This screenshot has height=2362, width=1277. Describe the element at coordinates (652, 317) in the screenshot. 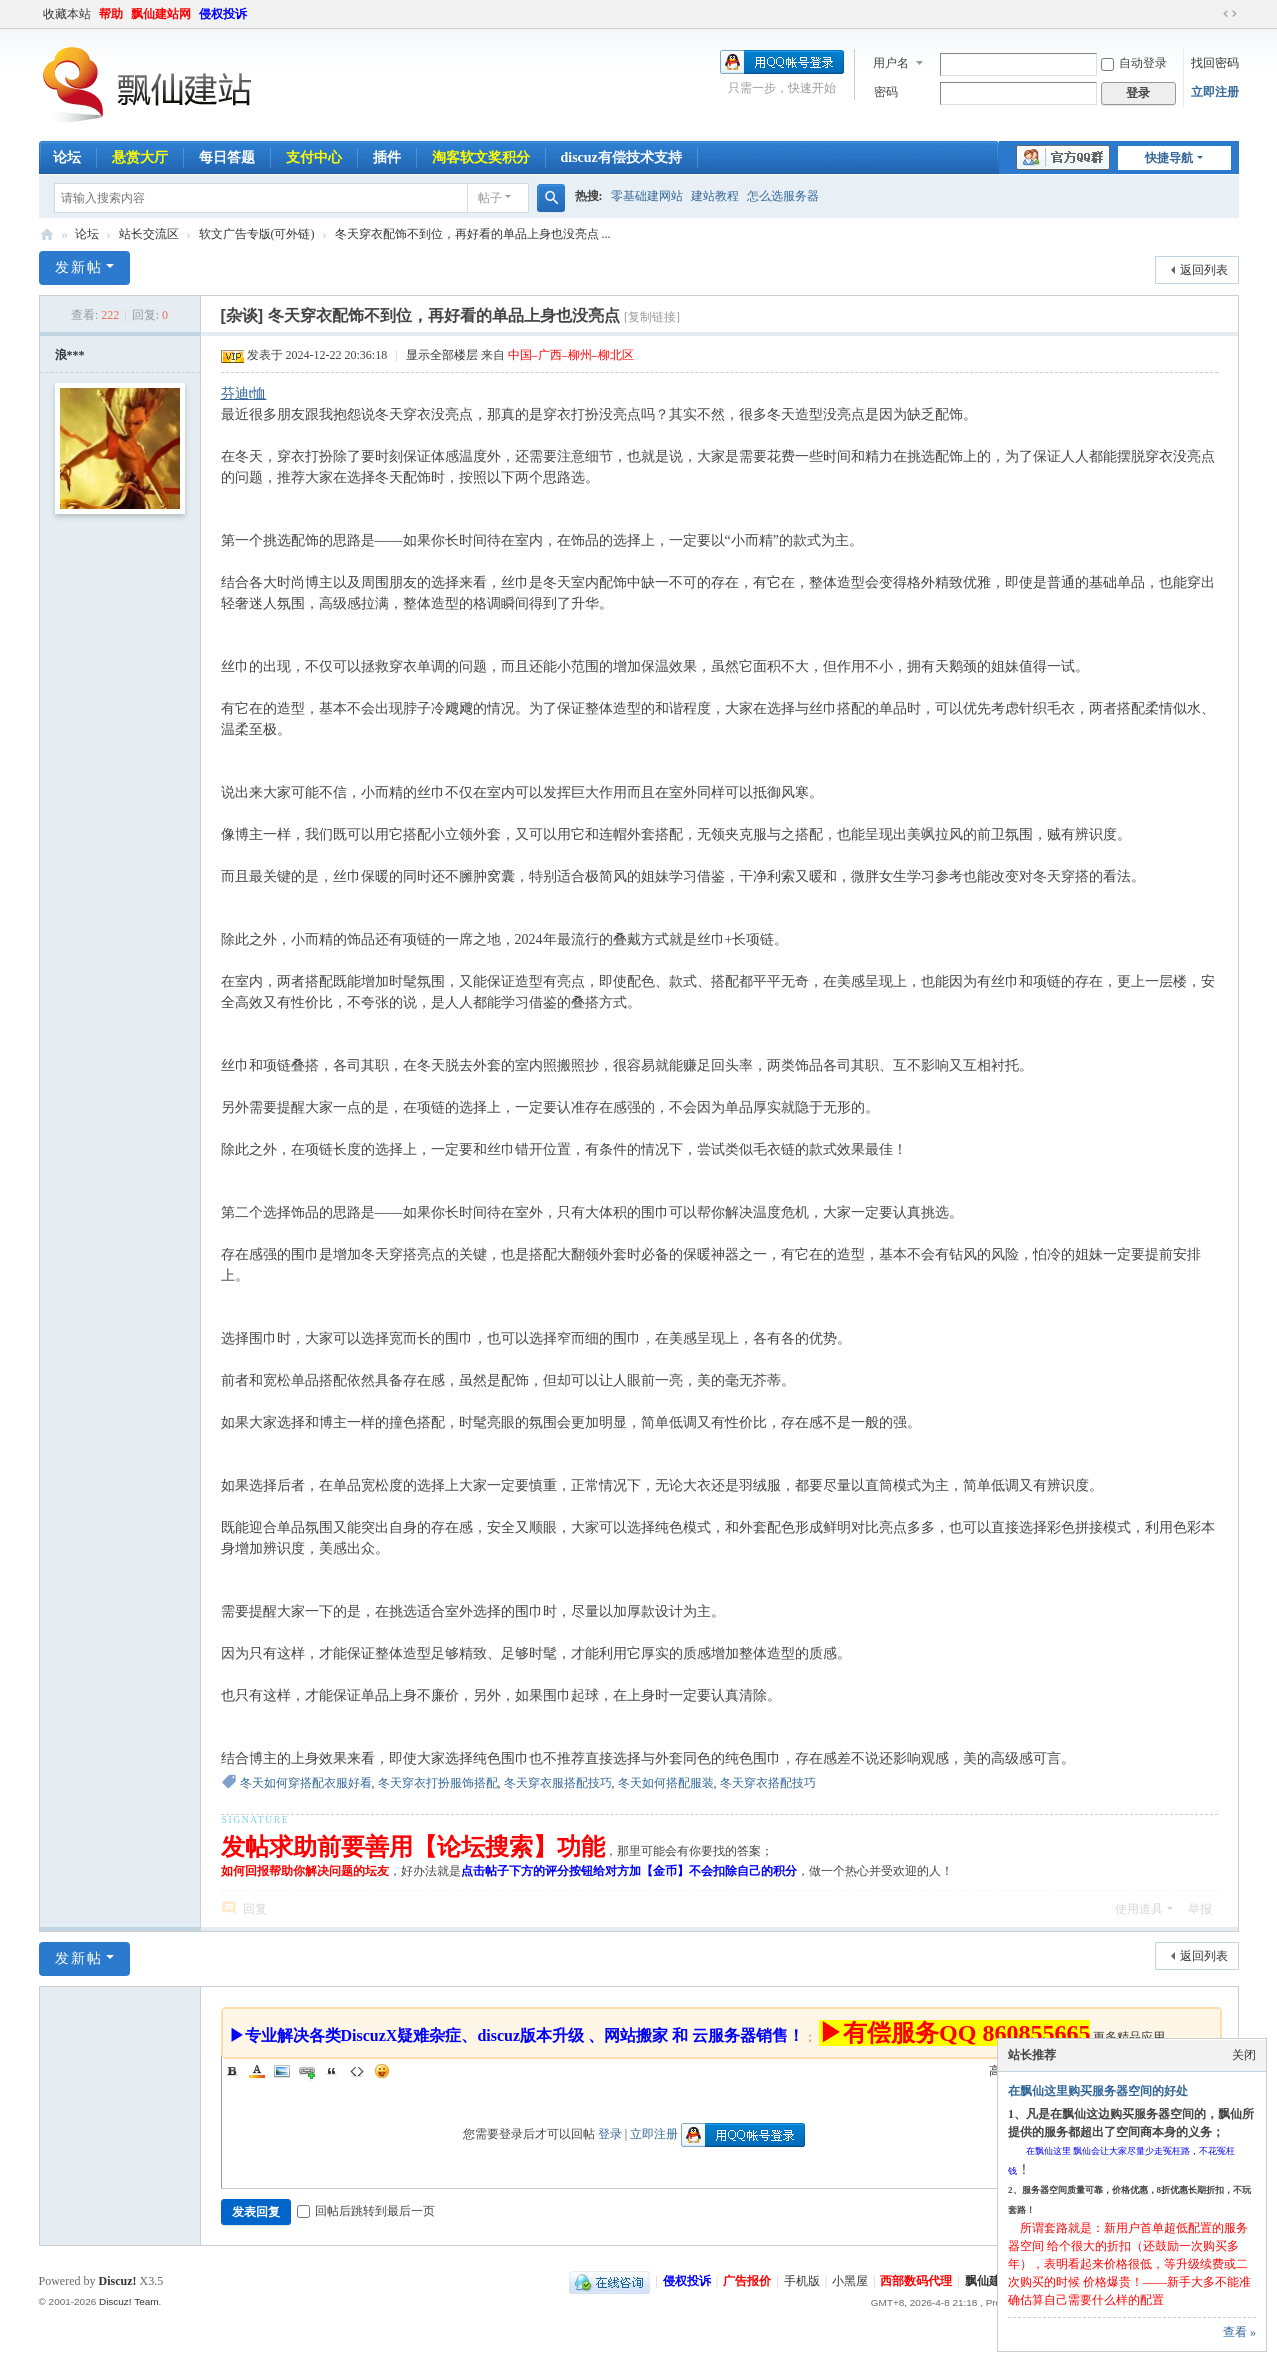

I see `[复制链接]` at that location.